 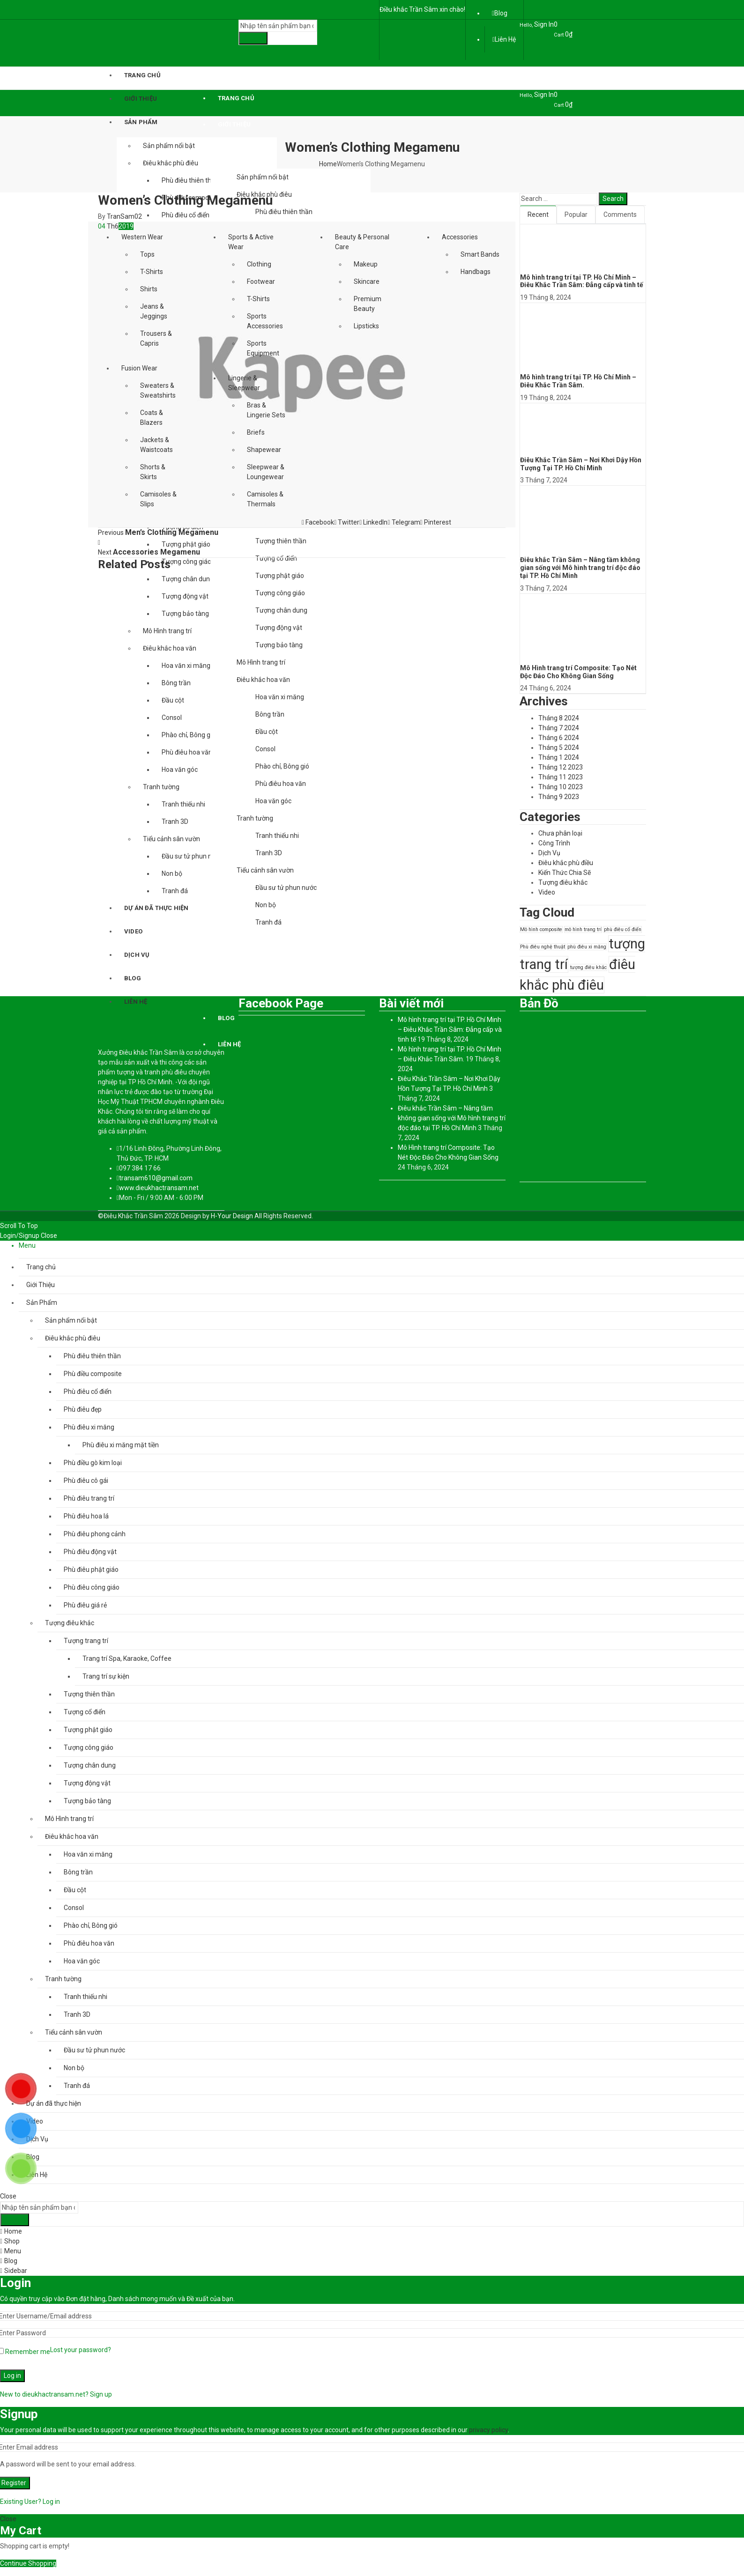 I want to click on Mô hình trang trí tại TP. Hồ Chí Minh – Điêu Khắc Trần Sâm: Đẳng cấp và tinh tế, so click(x=581, y=281).